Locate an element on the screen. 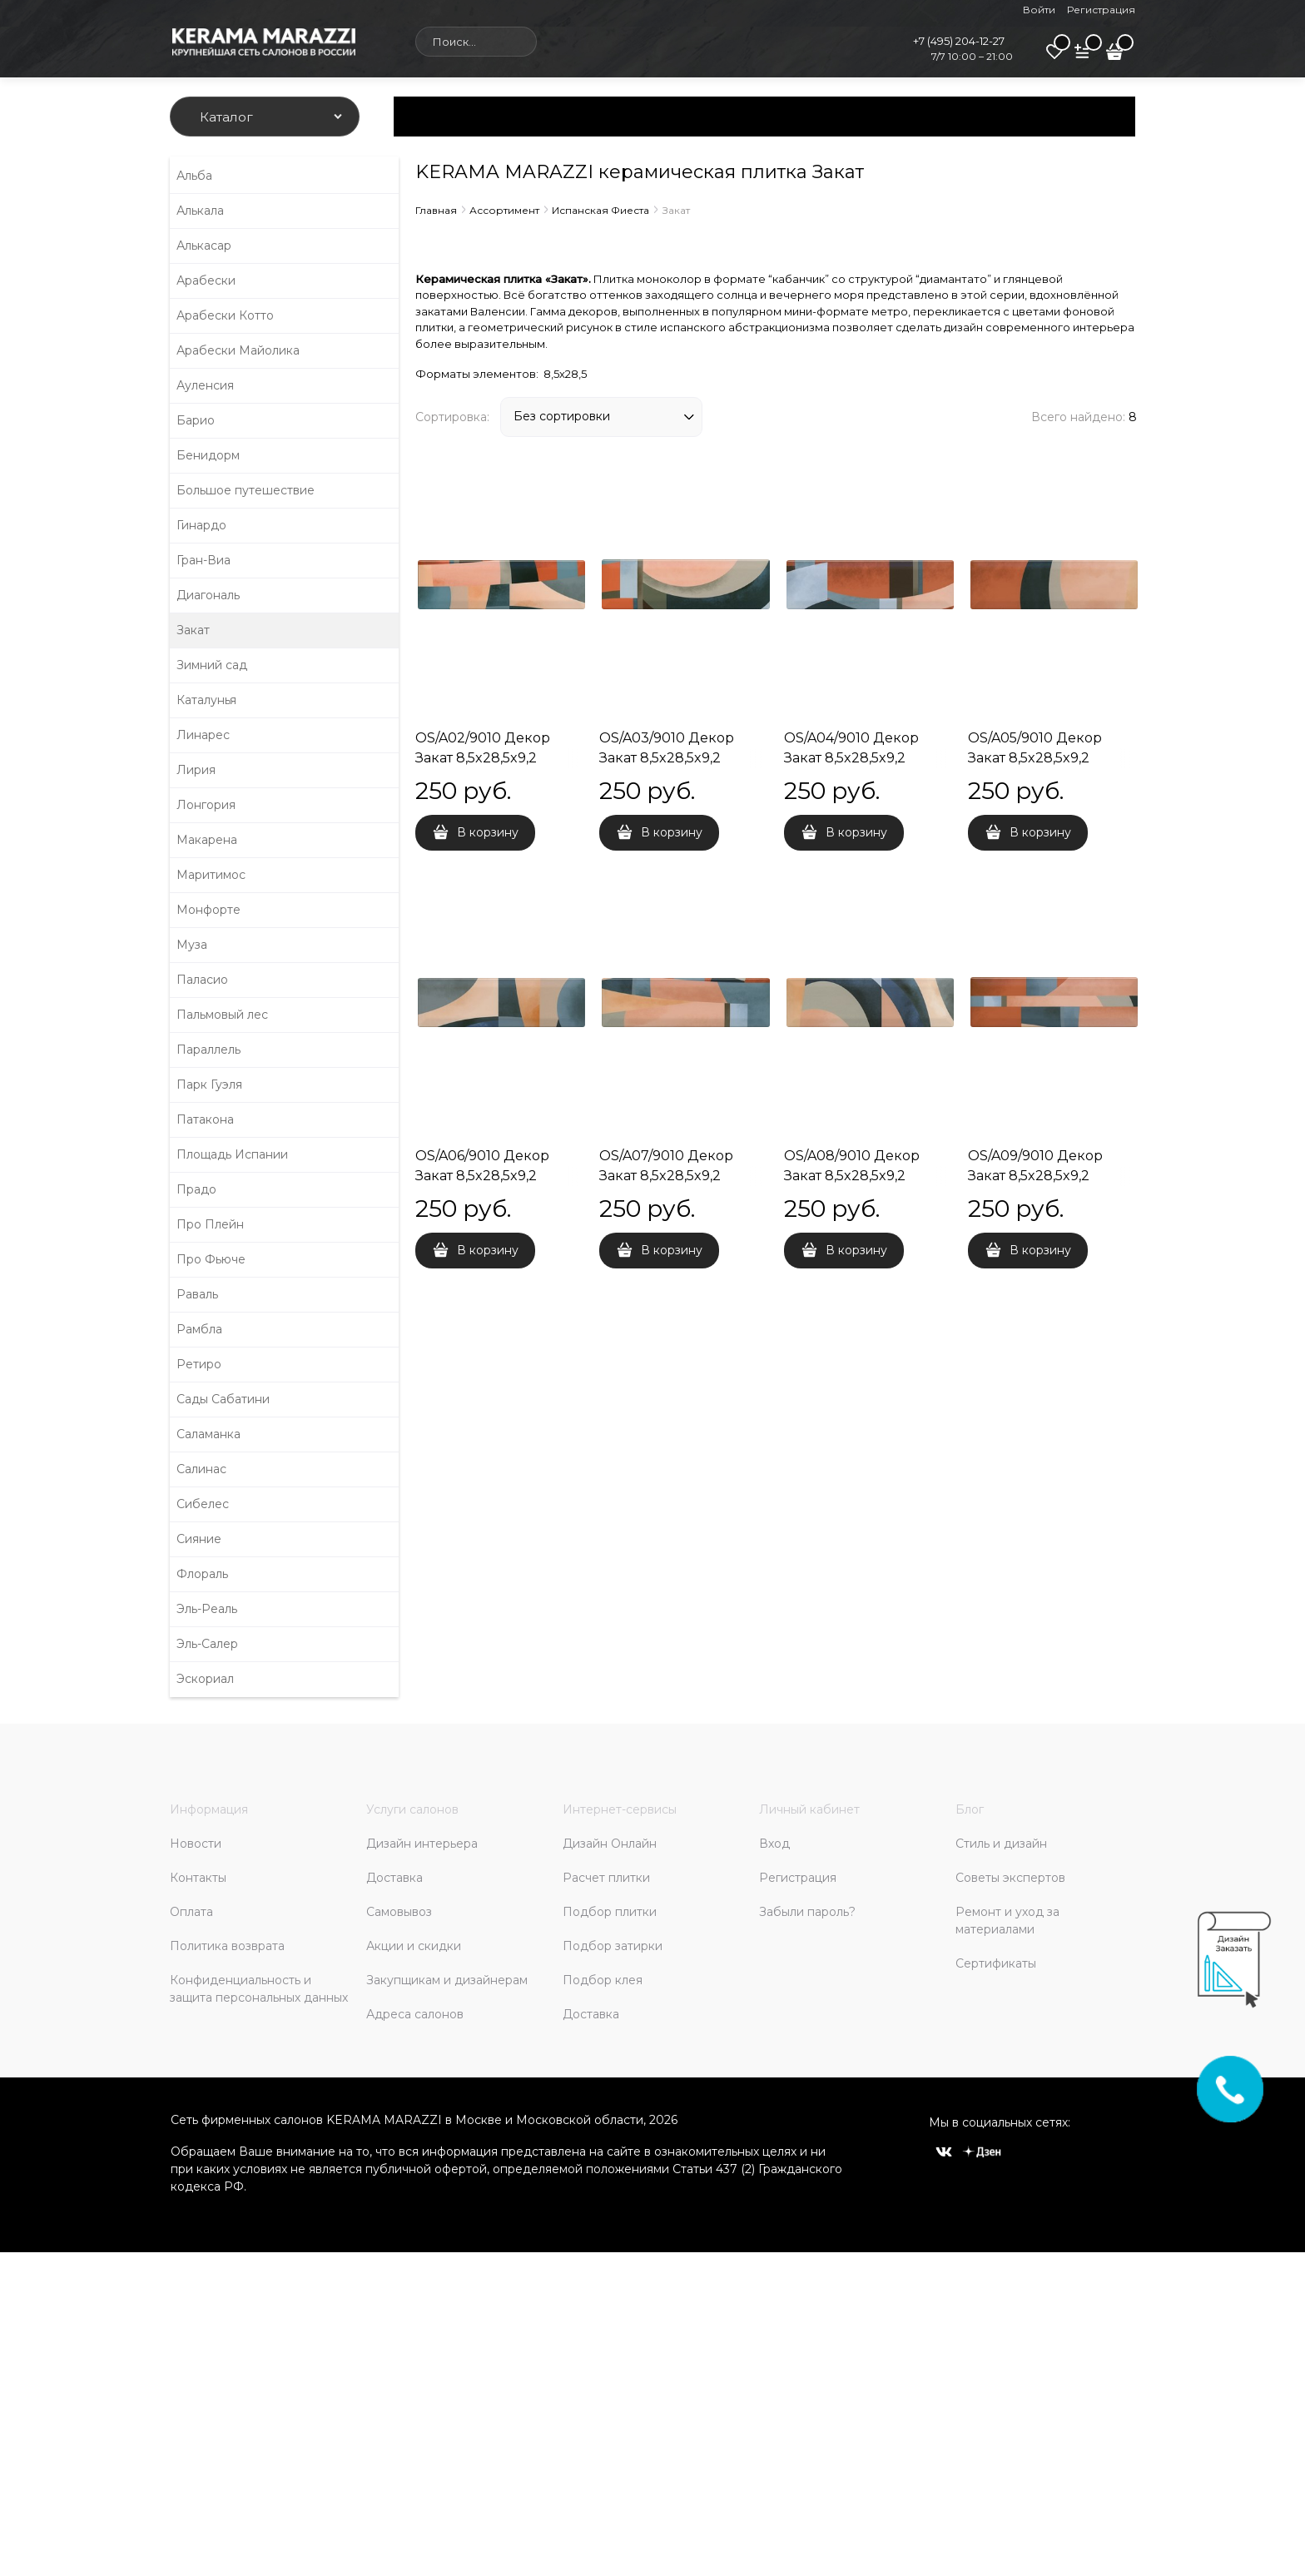 Image resolution: width=1305 pixels, height=2576 pixels. Регистрация is located at coordinates (1101, 9).